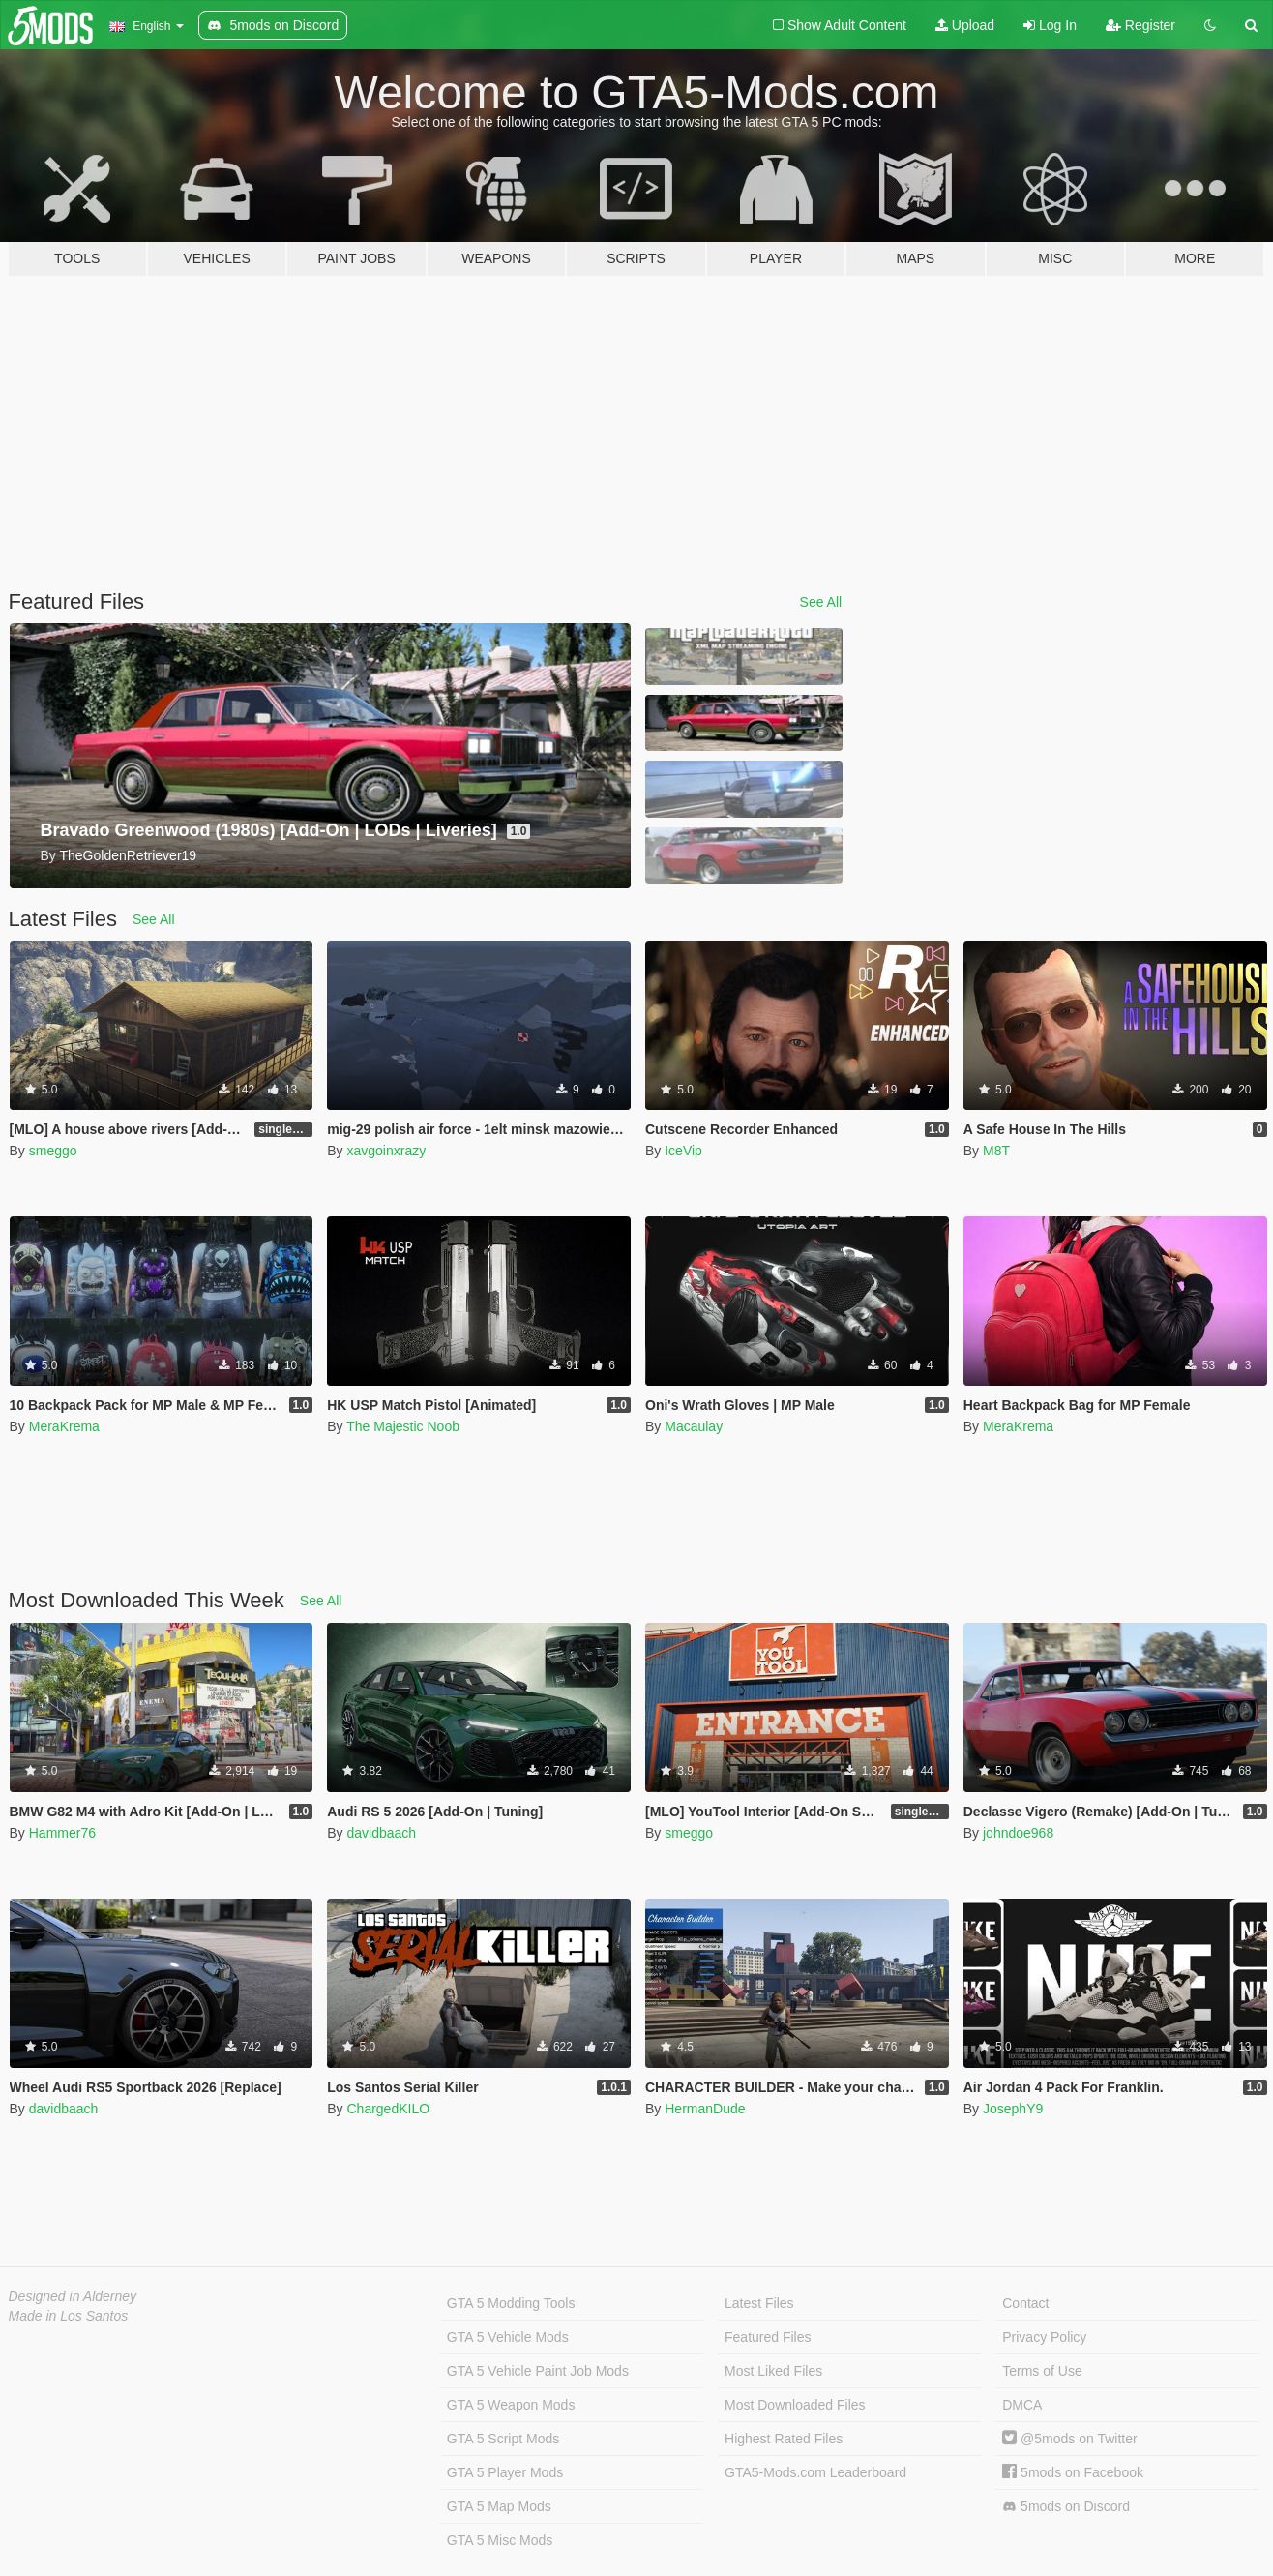  What do you see at coordinates (505, 2472) in the screenshot?
I see `GTA 5 Player Mods` at bounding box center [505, 2472].